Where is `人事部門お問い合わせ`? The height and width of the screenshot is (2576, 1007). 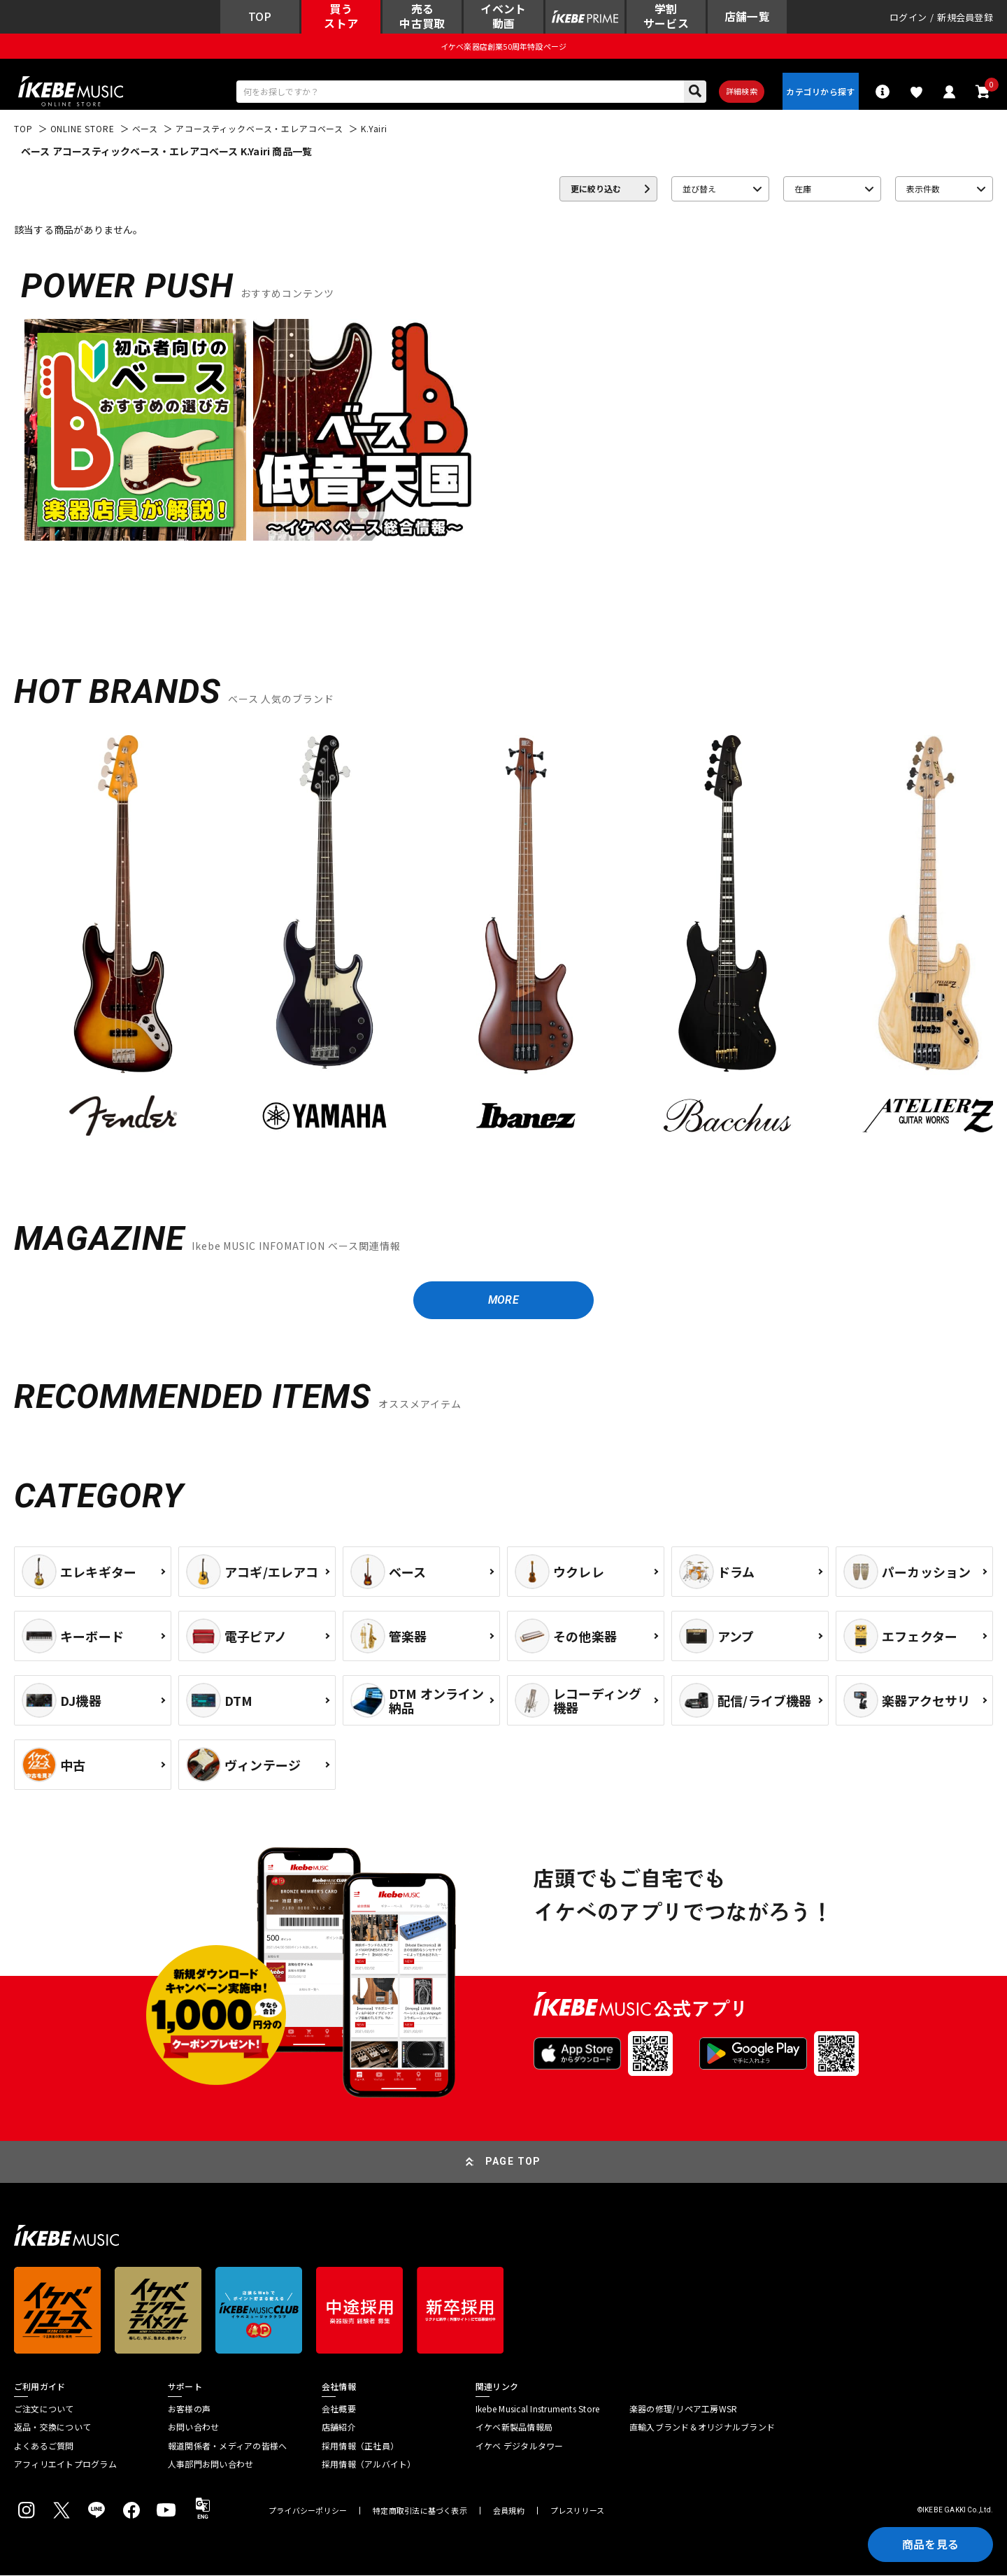 人事部門お問い合わせ is located at coordinates (210, 2465).